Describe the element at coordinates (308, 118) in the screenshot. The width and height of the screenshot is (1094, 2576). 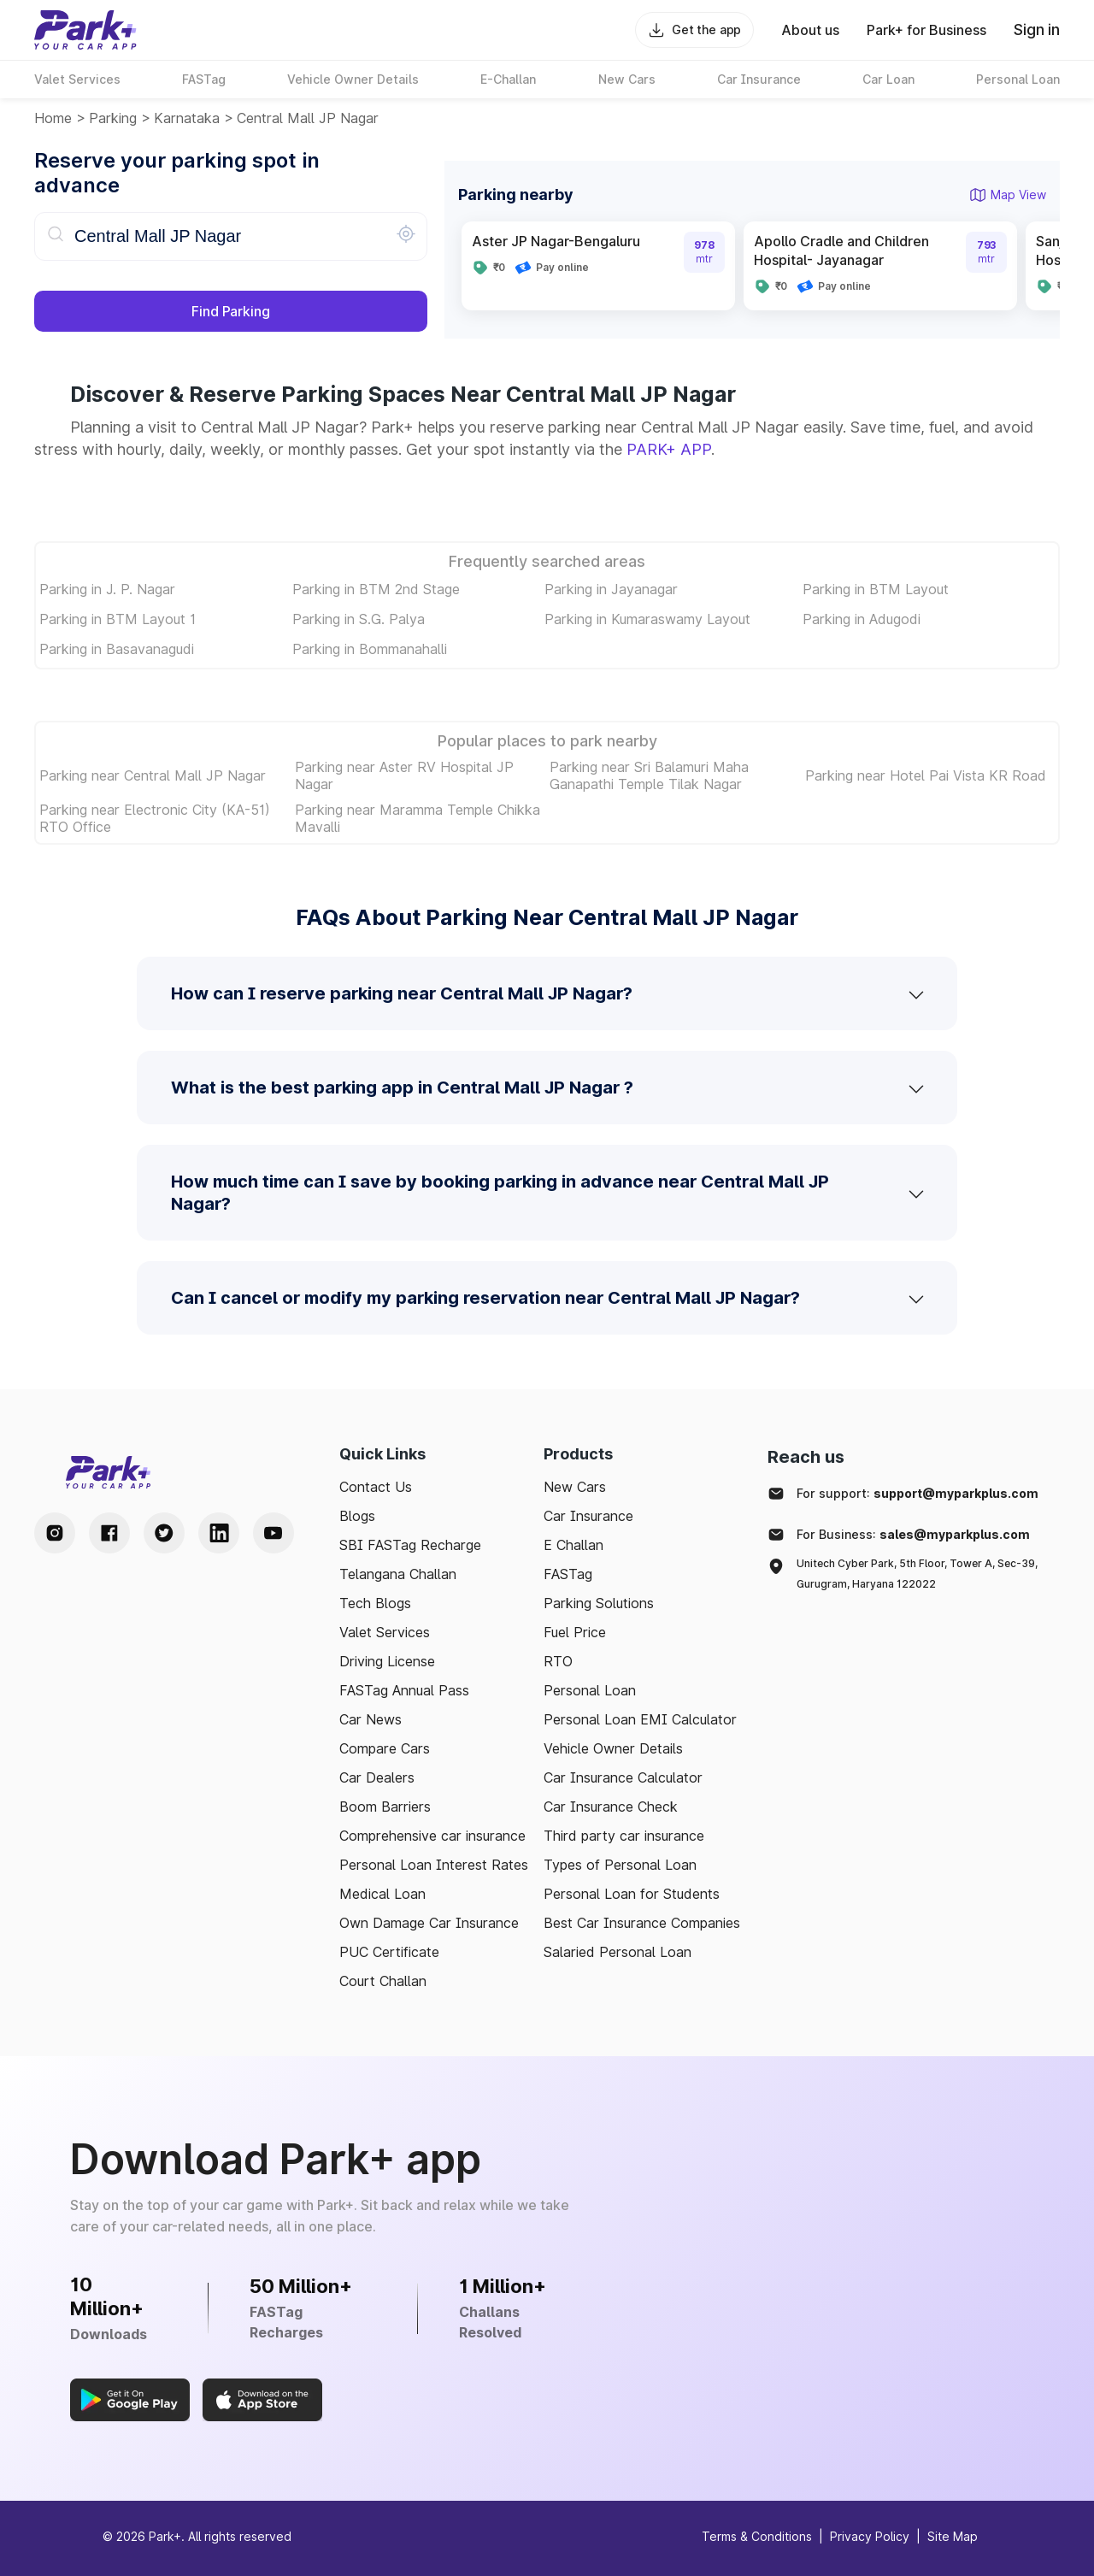
I see `Central Mall JP Nagar` at that location.